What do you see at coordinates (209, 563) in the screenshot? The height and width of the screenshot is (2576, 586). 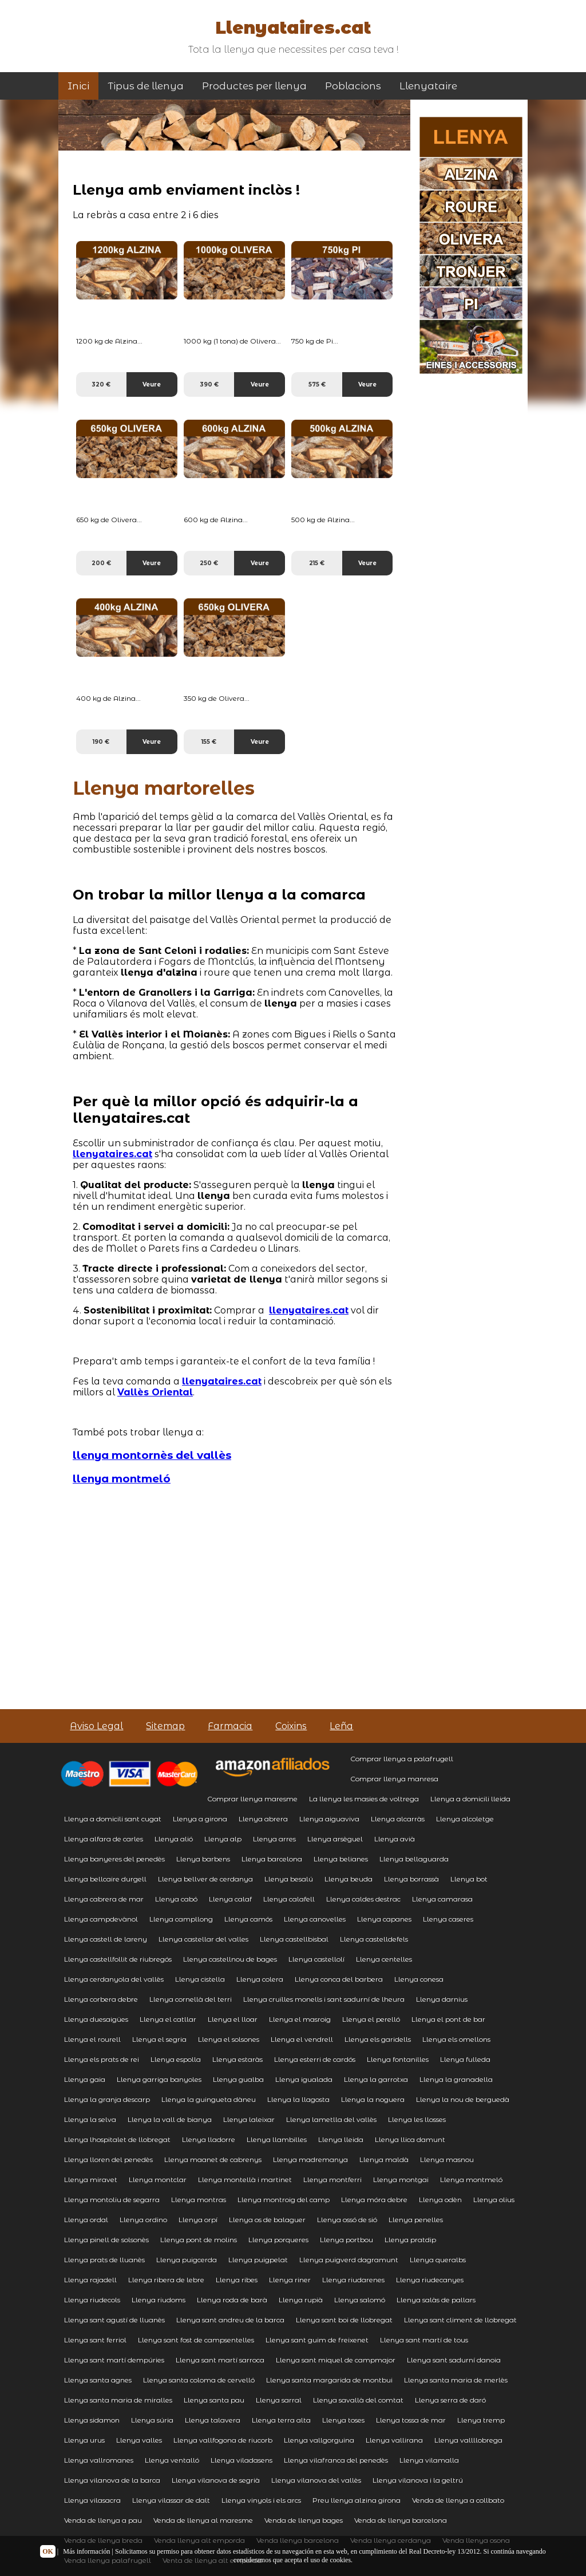 I see `250 €` at bounding box center [209, 563].